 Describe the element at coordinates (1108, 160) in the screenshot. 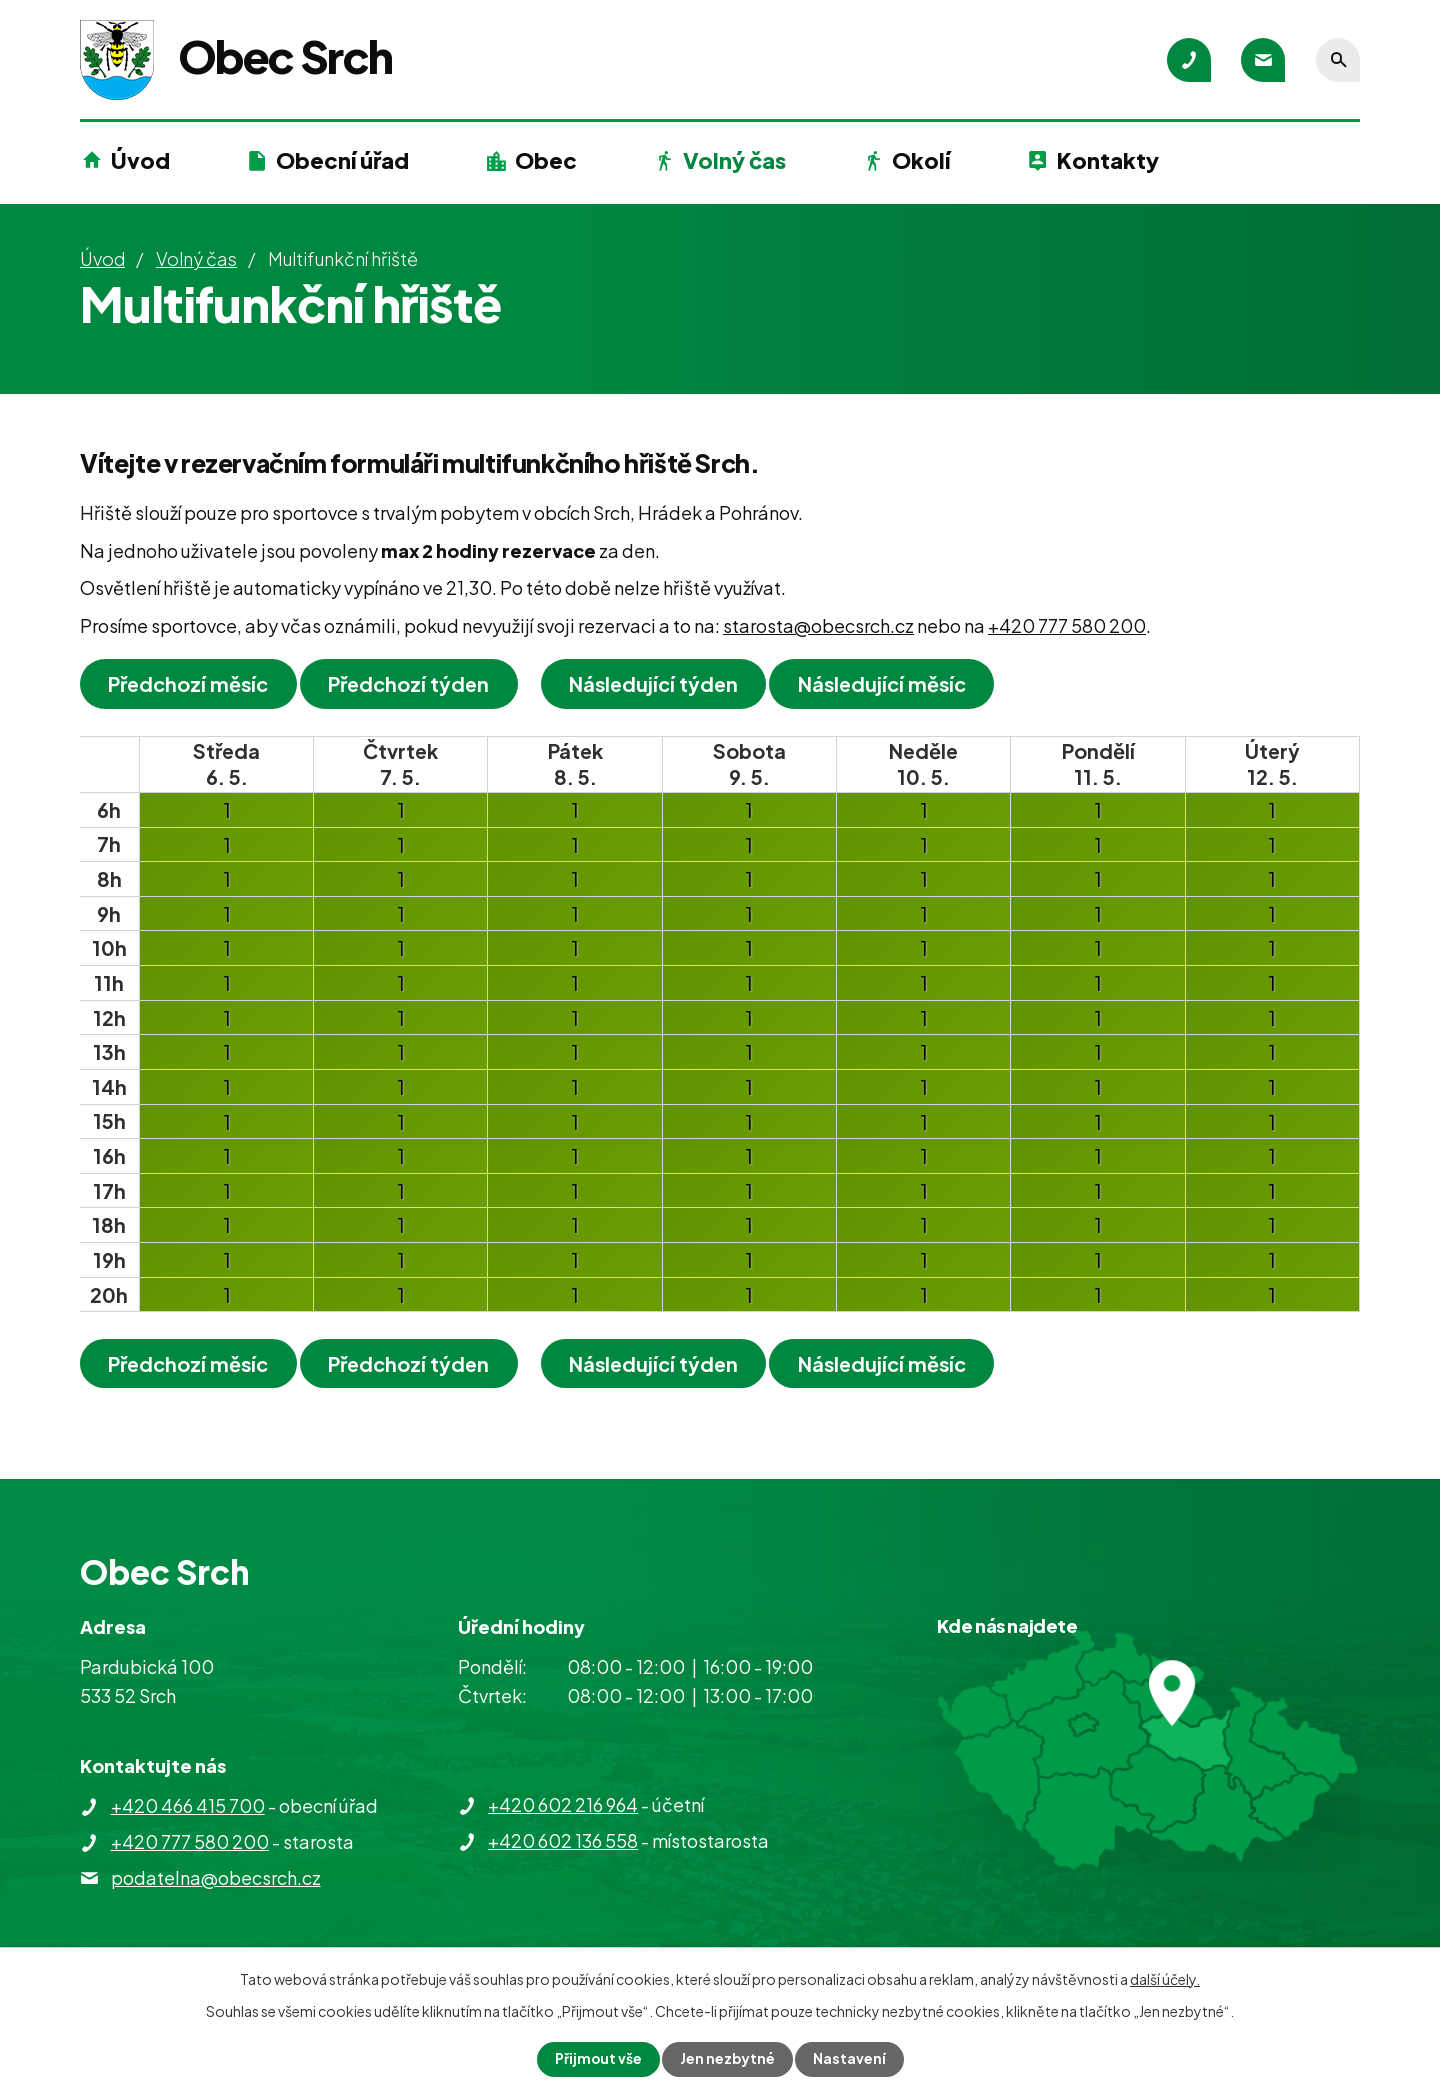

I see `Kontakty` at that location.